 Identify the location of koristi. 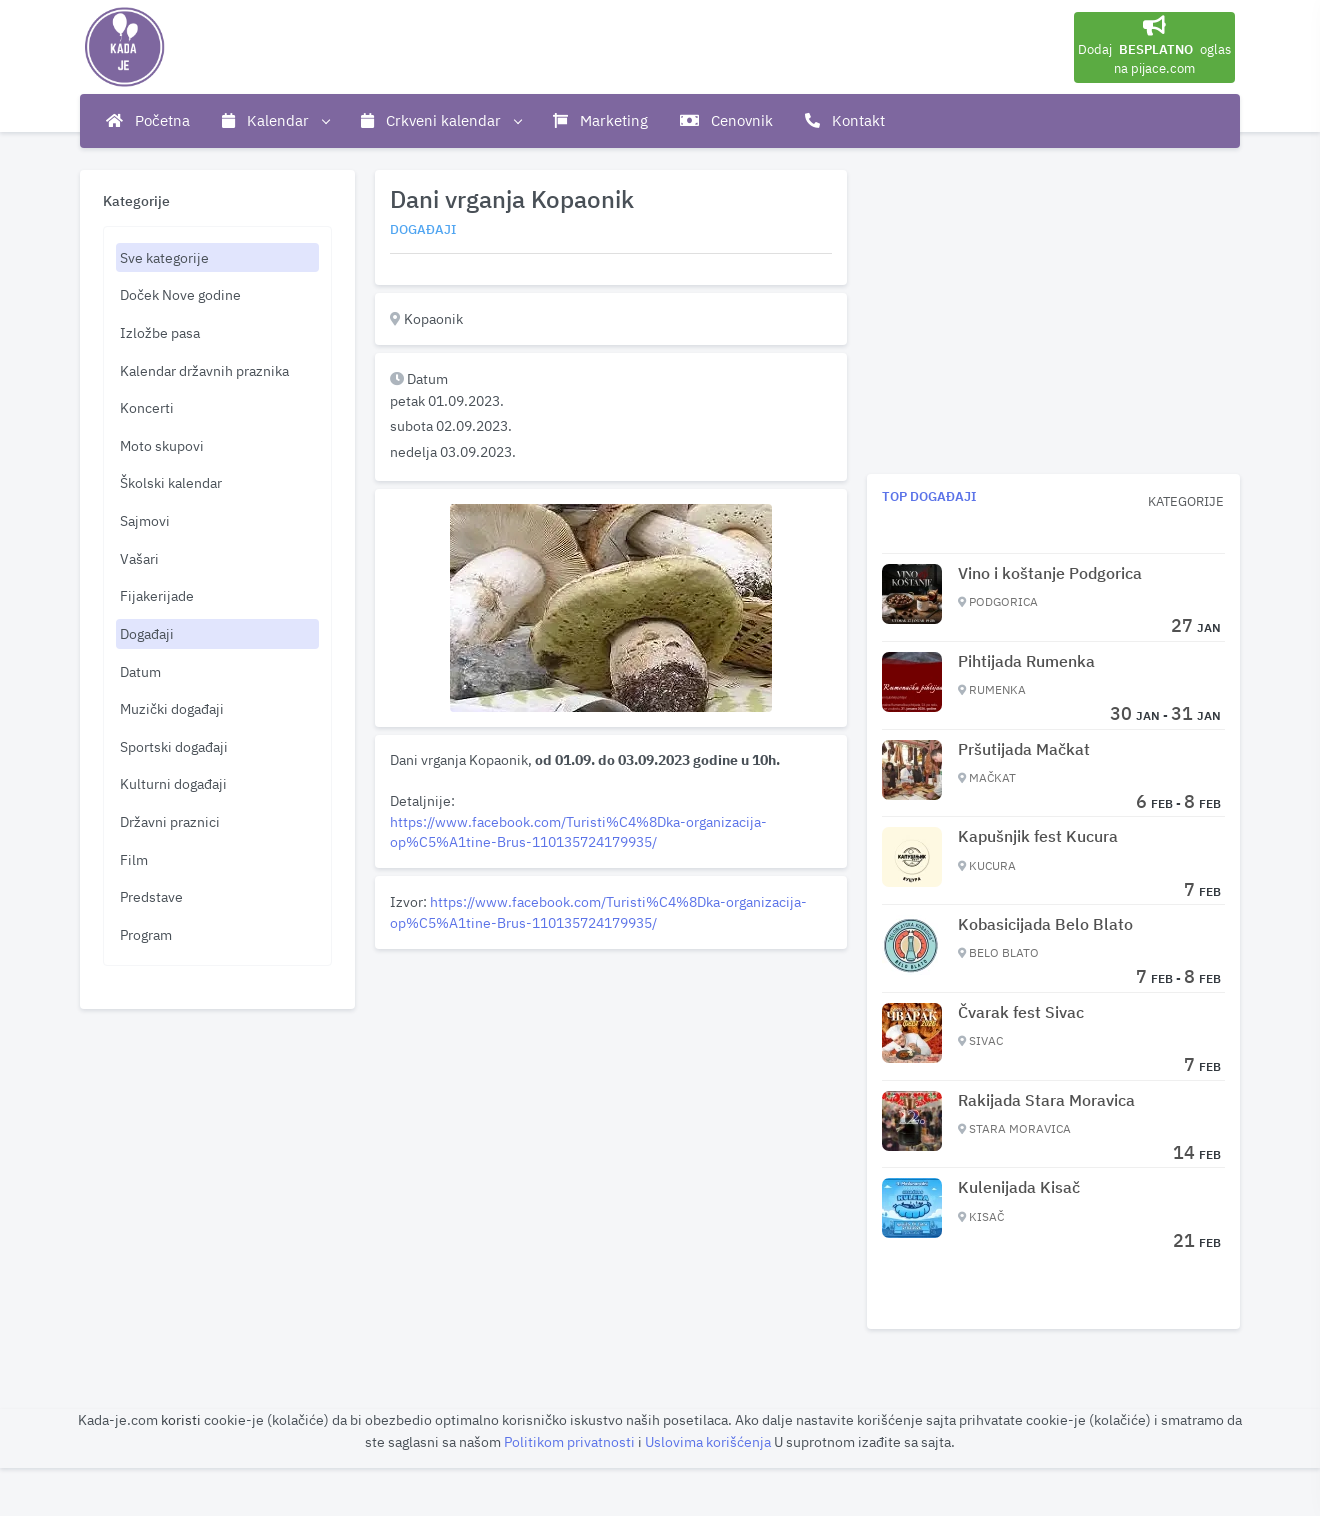
(181, 1419).